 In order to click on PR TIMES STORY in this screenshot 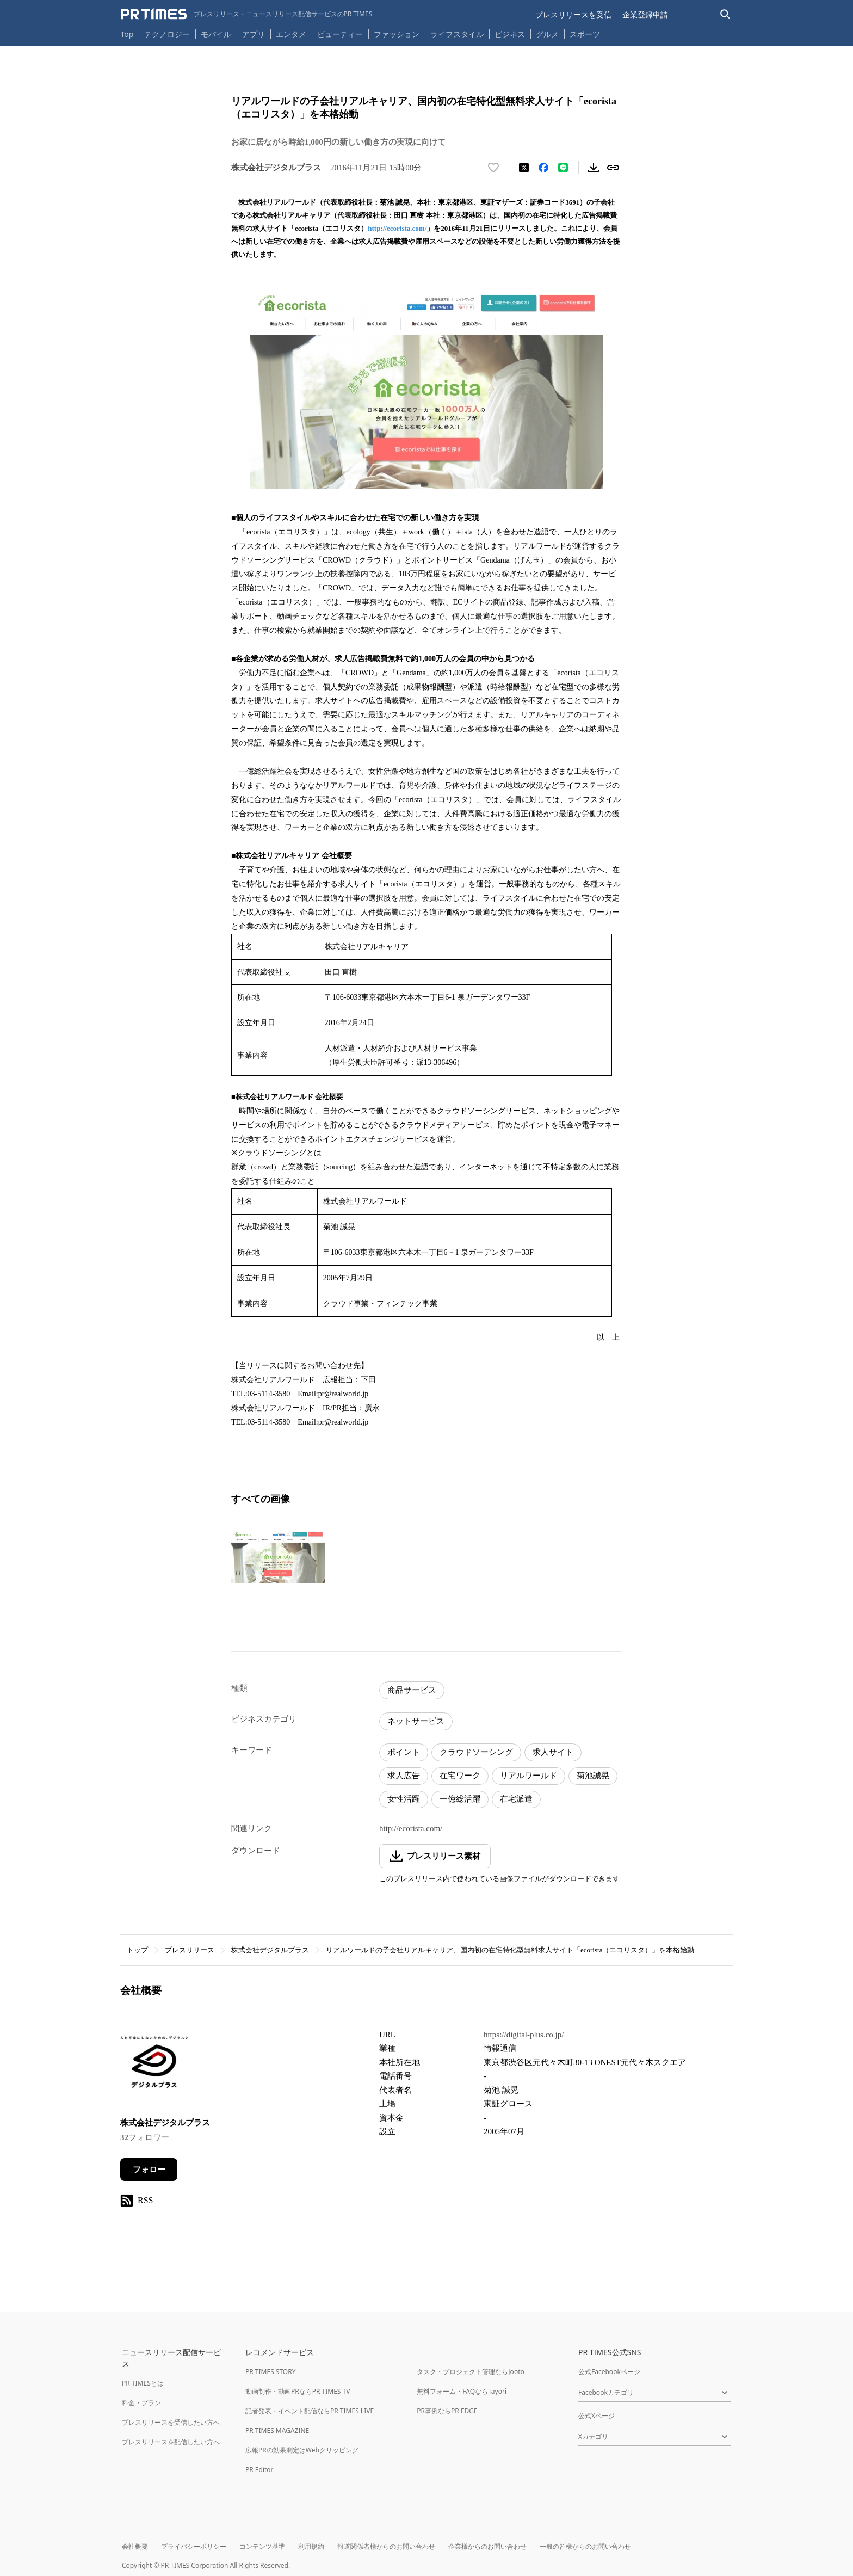, I will do `click(270, 2371)`.